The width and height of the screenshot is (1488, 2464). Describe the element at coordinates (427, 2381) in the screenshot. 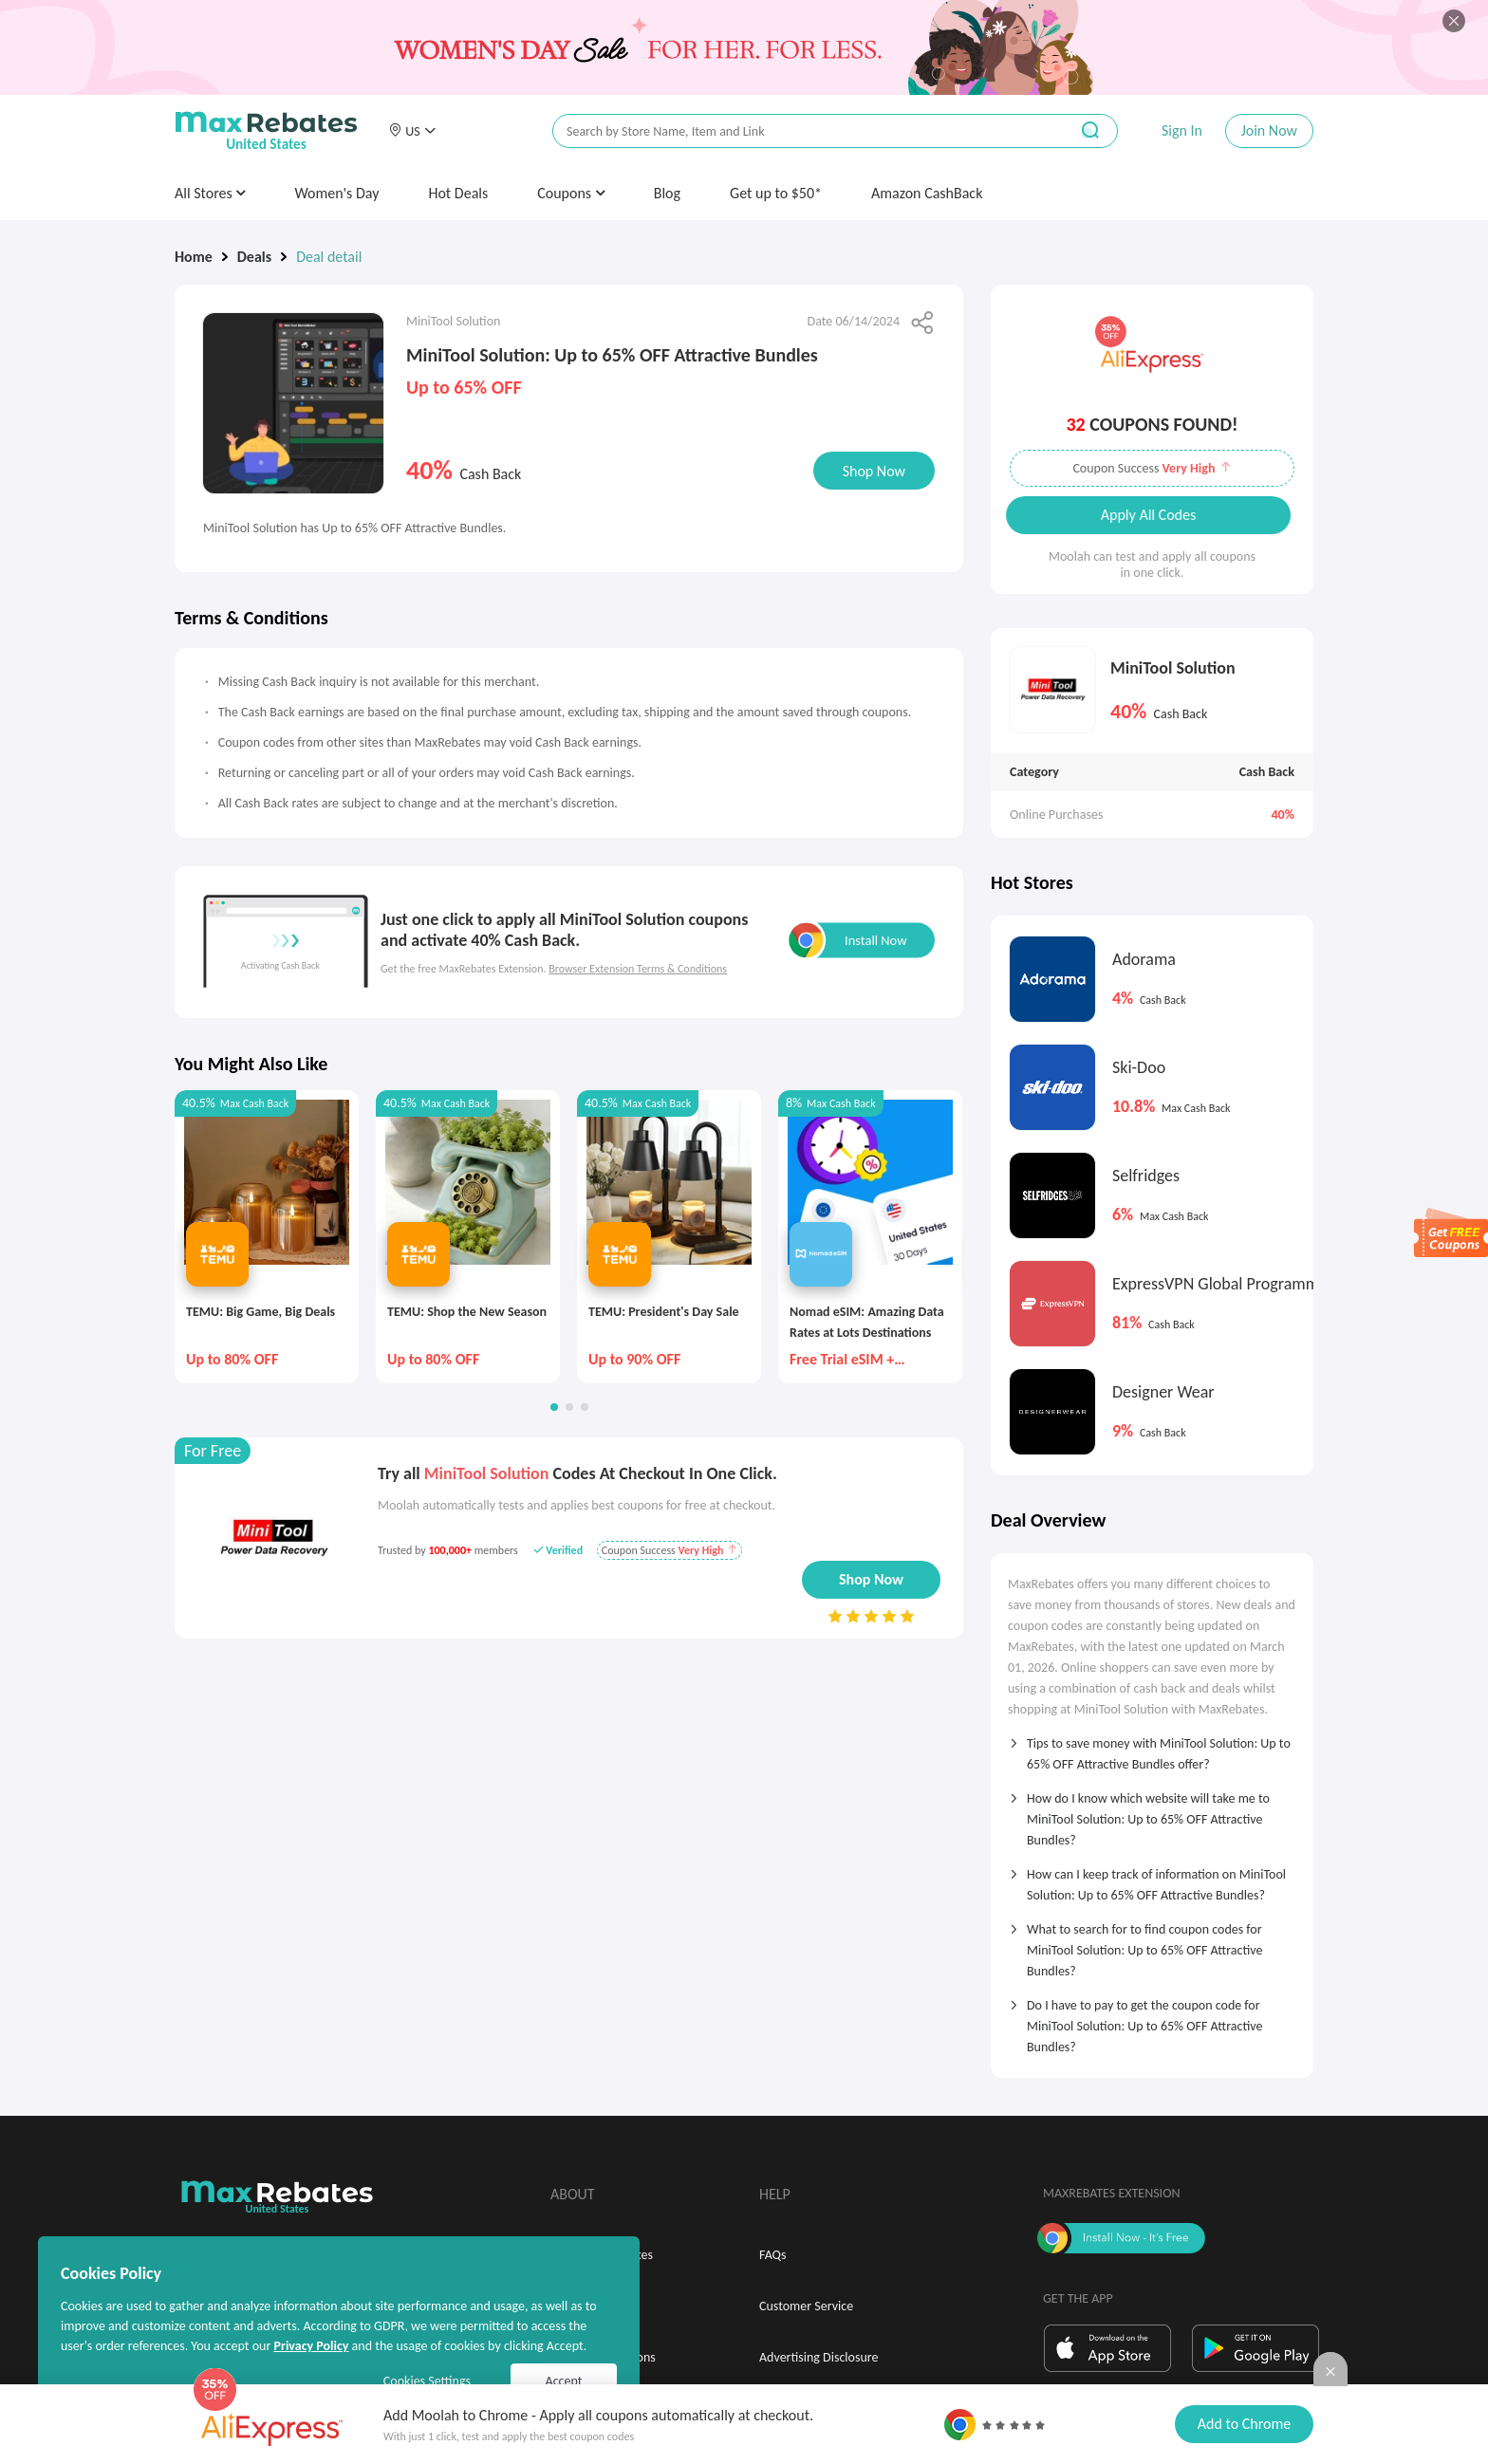

I see `Cookies Settings` at that location.